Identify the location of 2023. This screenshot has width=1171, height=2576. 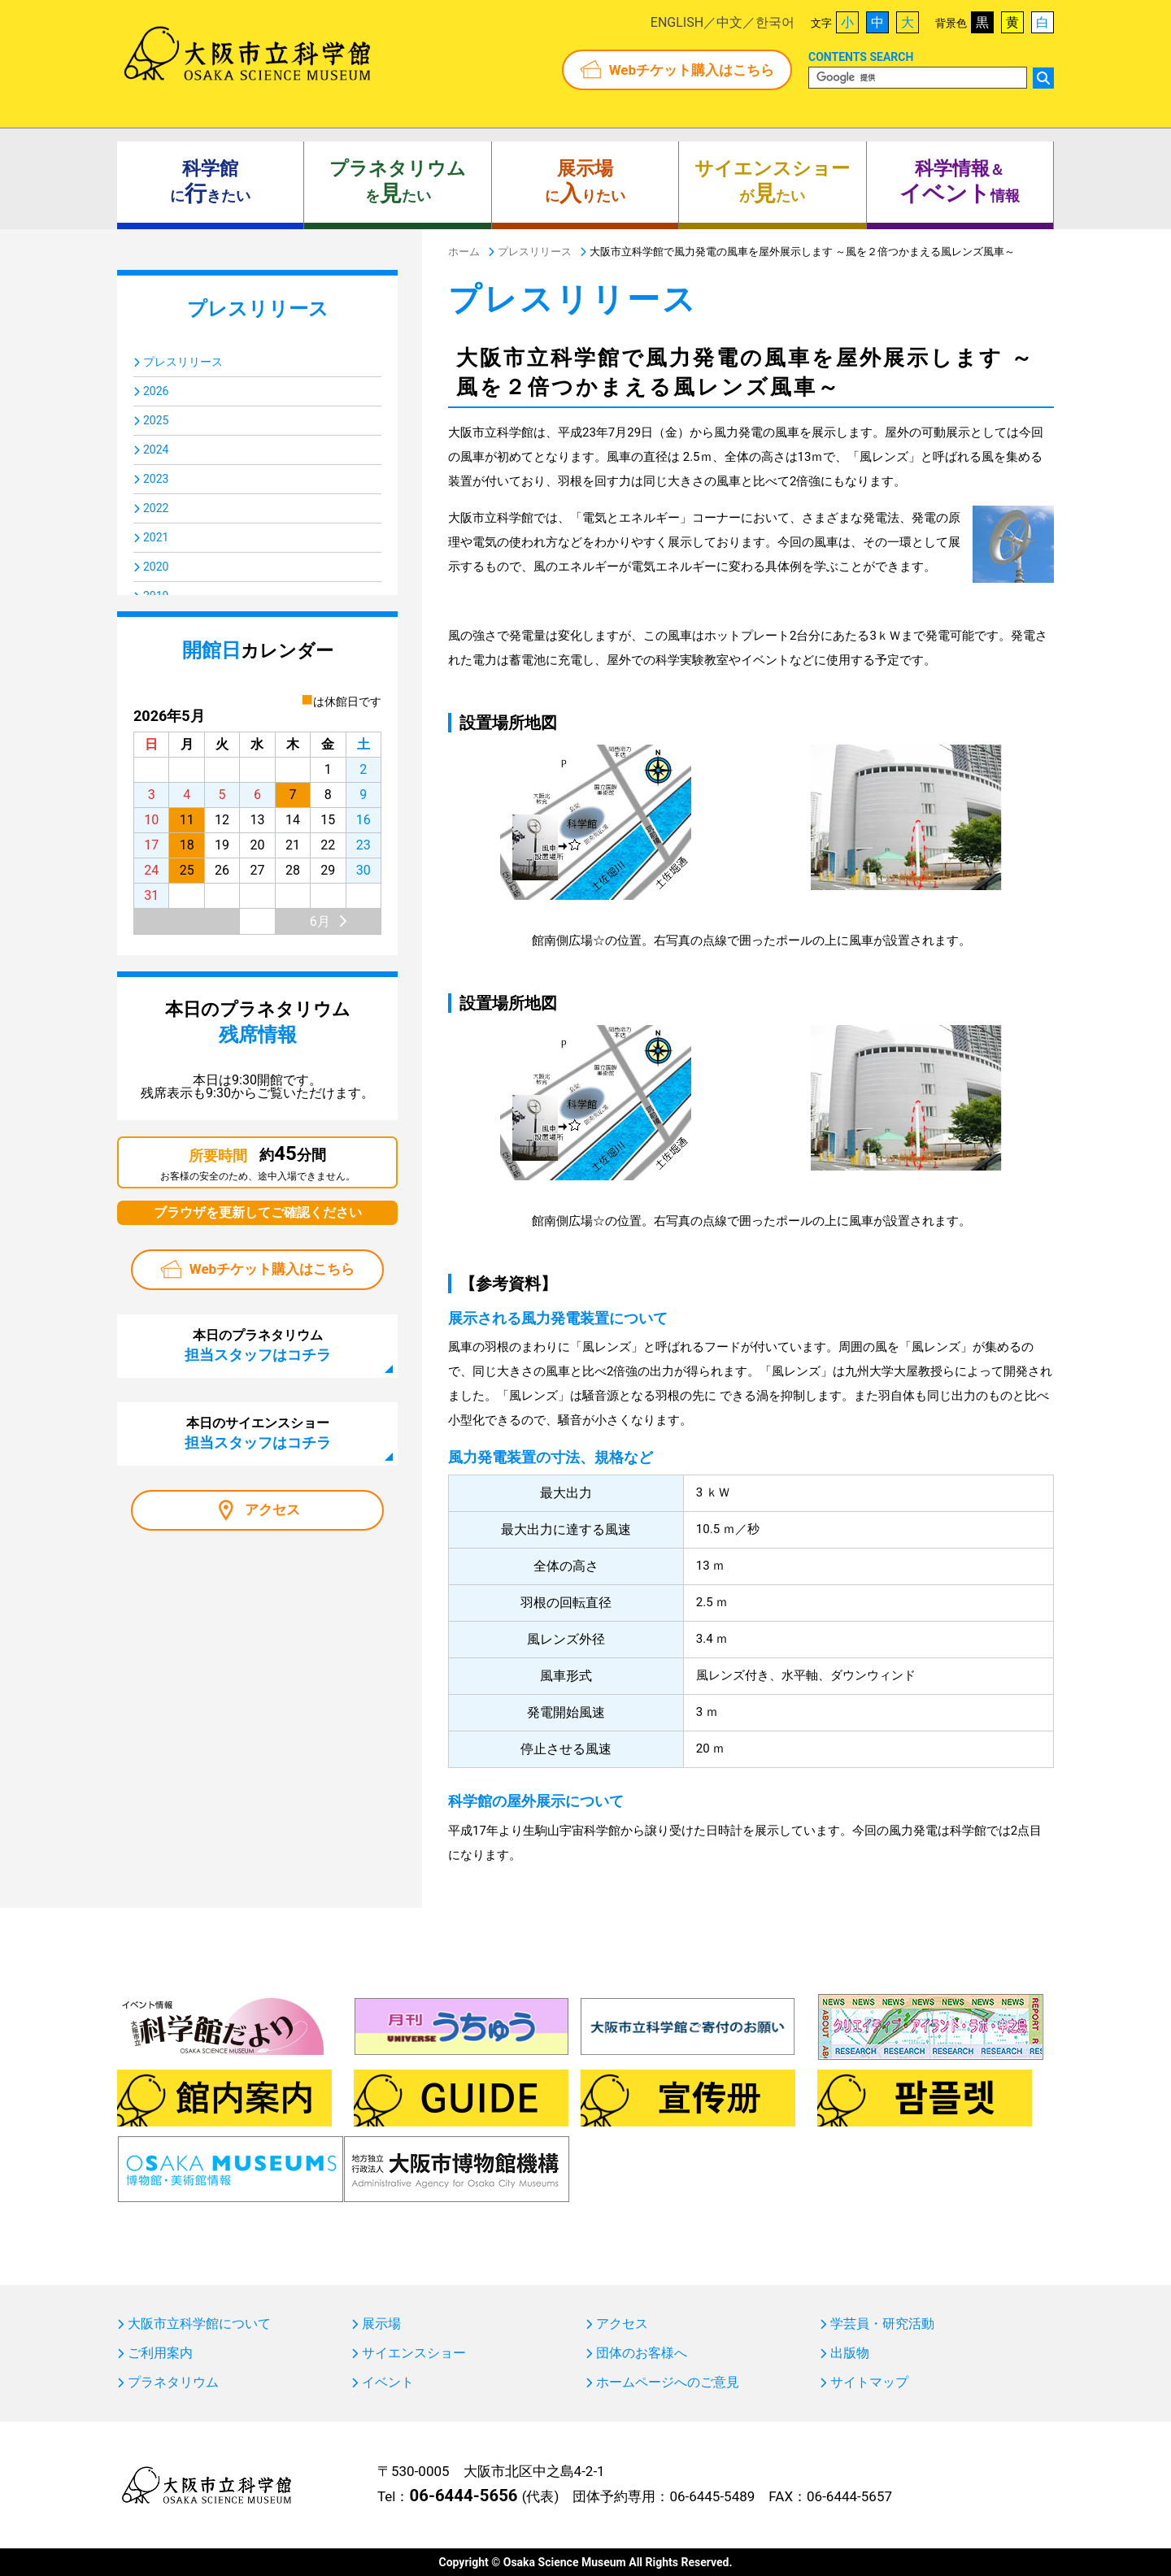
(155, 478).